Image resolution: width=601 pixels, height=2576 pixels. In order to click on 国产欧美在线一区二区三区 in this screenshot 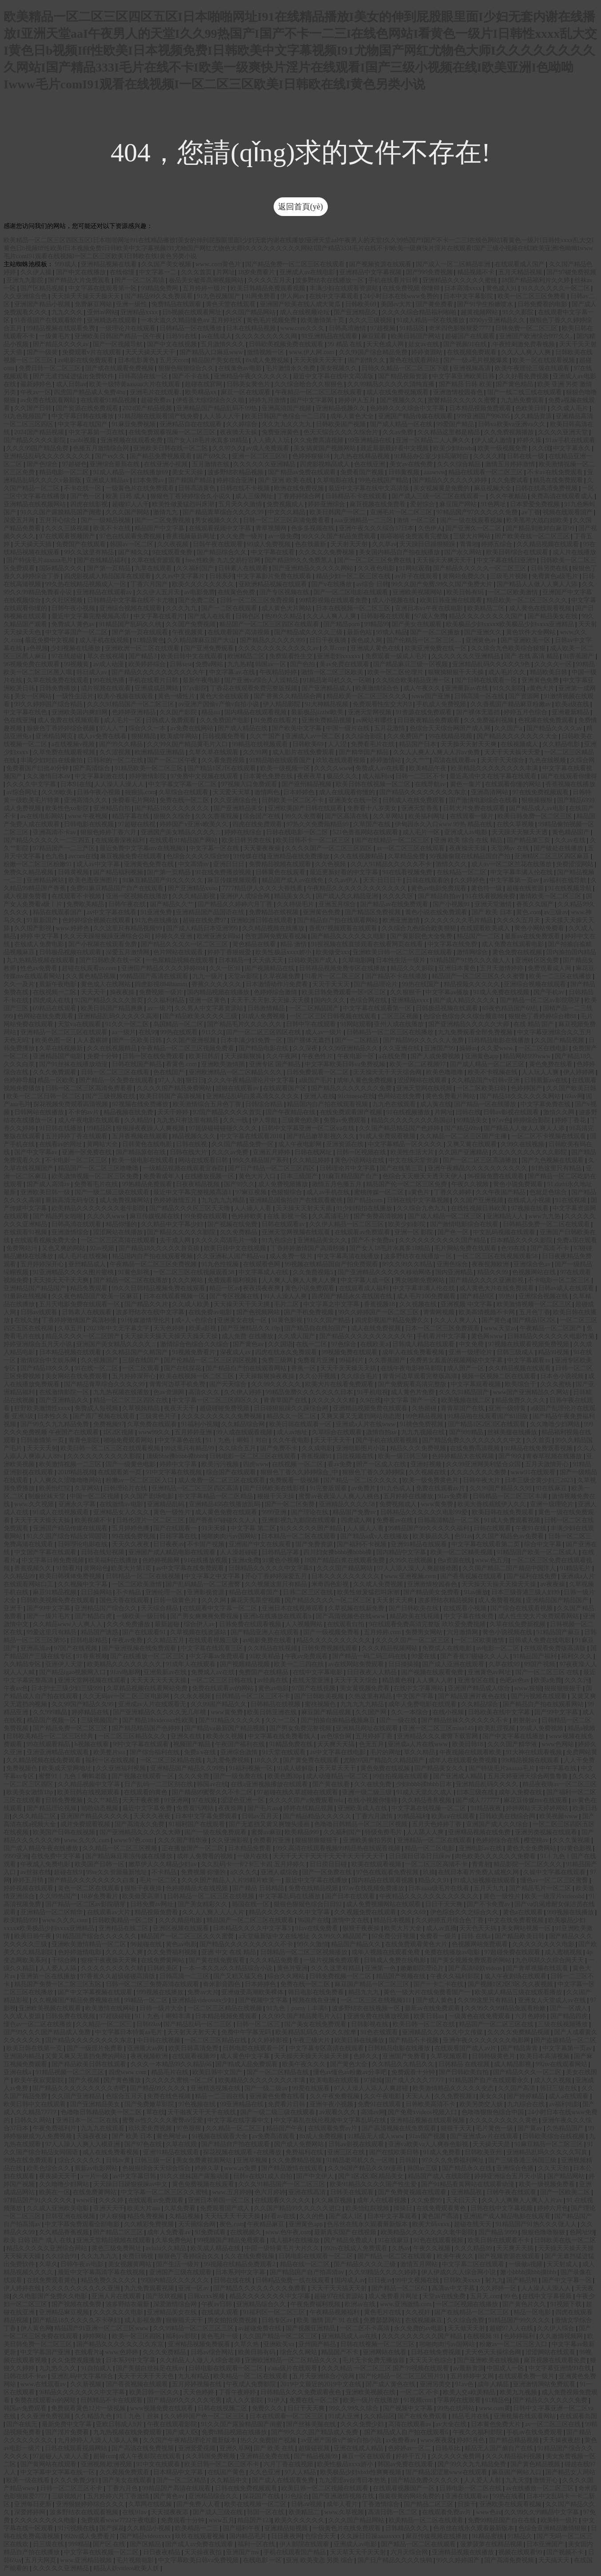, I will do `click(533, 536)`.